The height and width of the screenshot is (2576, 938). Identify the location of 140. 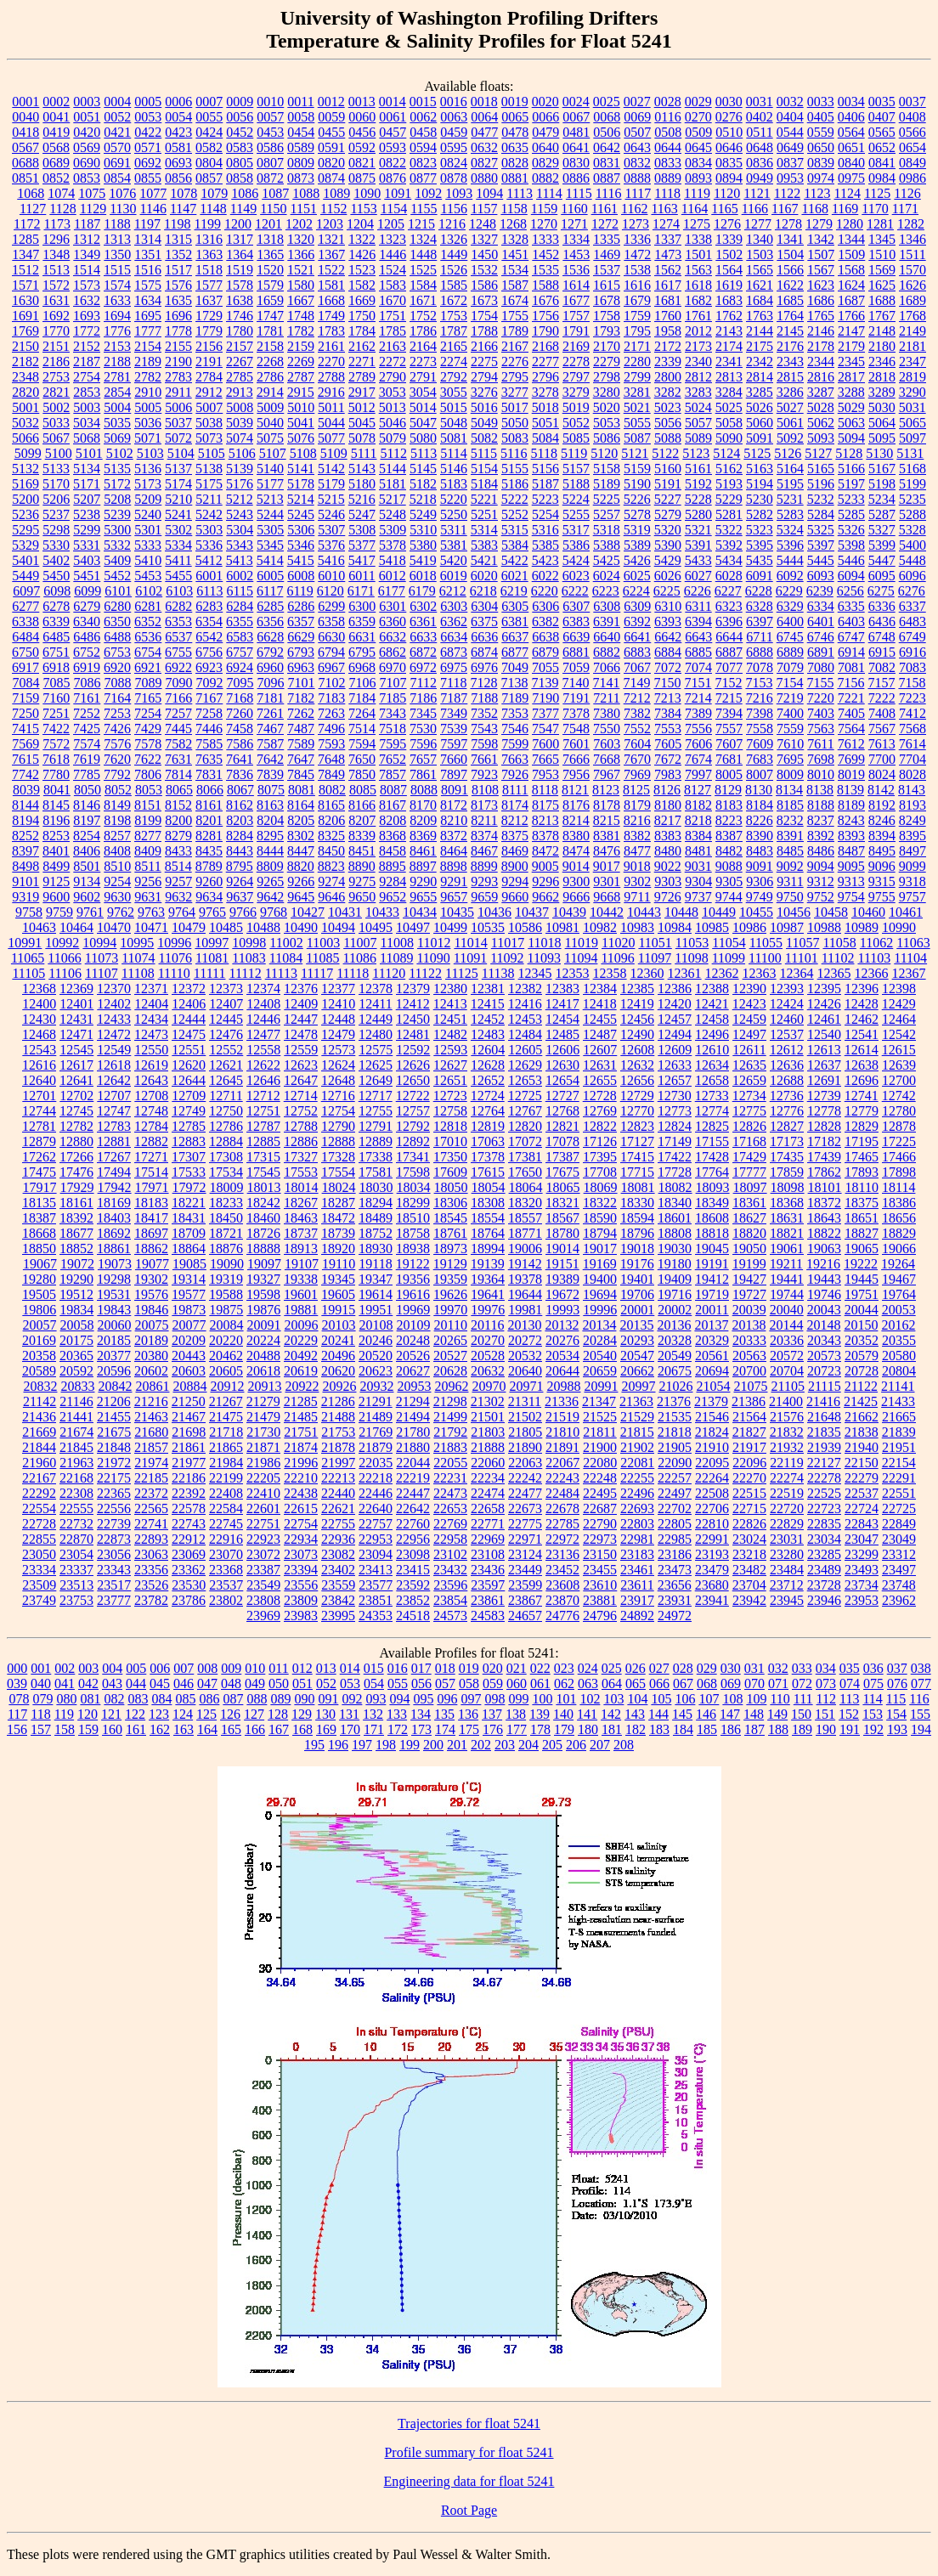
(563, 1714).